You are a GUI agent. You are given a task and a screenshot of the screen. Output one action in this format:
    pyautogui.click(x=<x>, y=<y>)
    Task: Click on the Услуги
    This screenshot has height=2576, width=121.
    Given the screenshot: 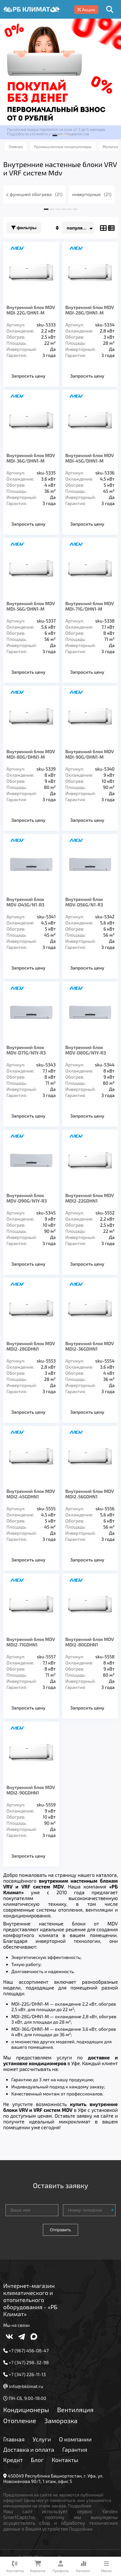 What is the action you would take?
    pyautogui.click(x=42, y=2439)
    